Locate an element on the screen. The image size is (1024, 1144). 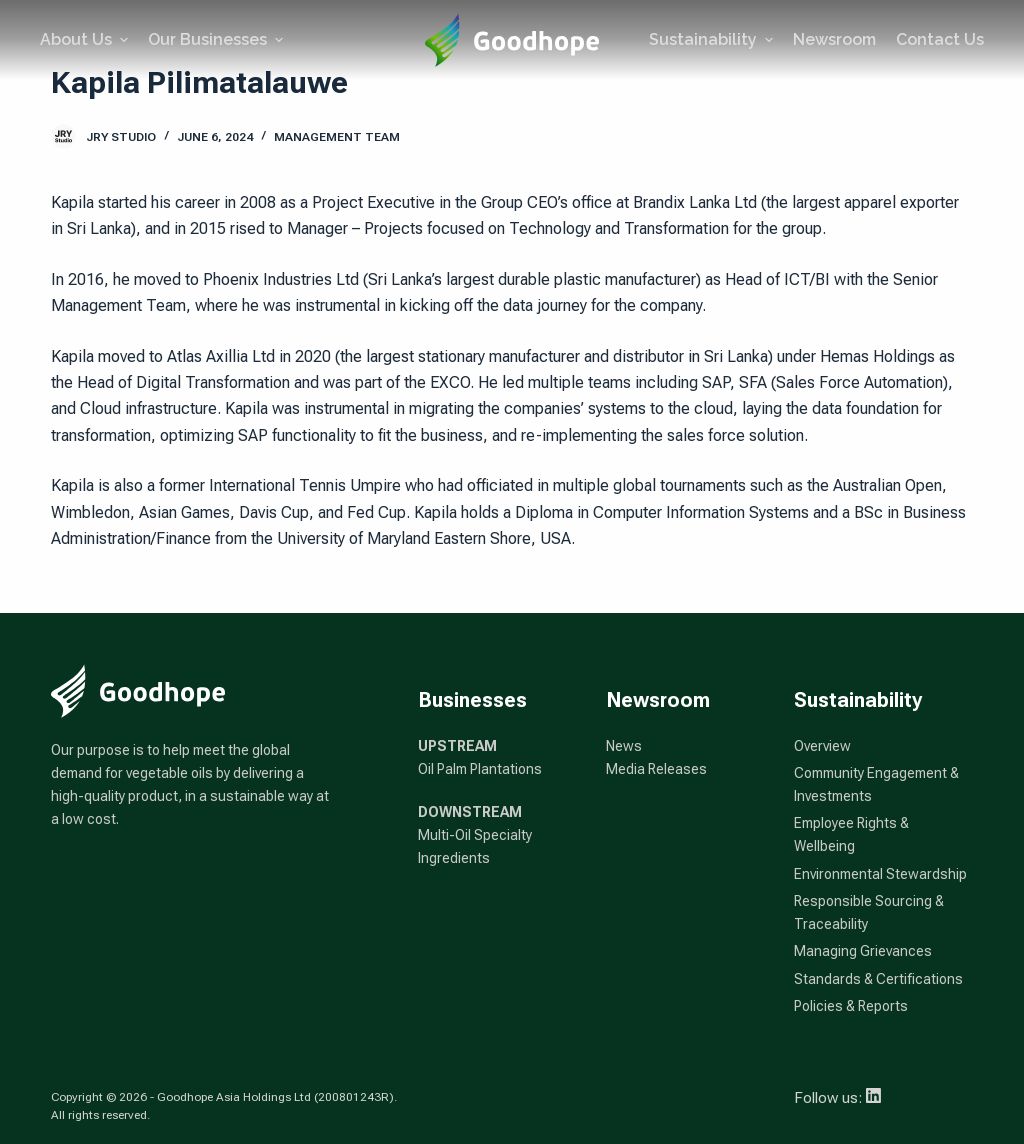
Newsroom [menuitem] is located at coordinates (834, 39).